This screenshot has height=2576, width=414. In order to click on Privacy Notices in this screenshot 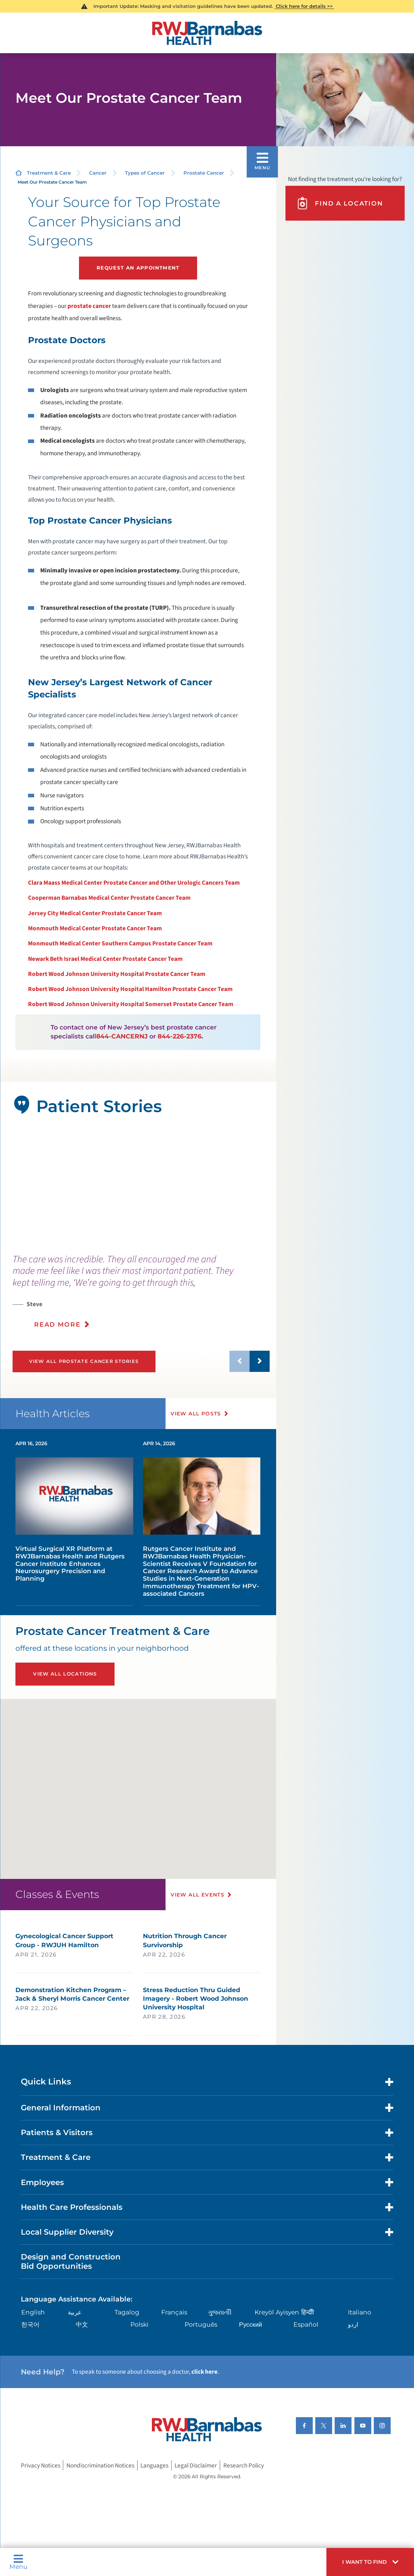, I will do `click(40, 2465)`.